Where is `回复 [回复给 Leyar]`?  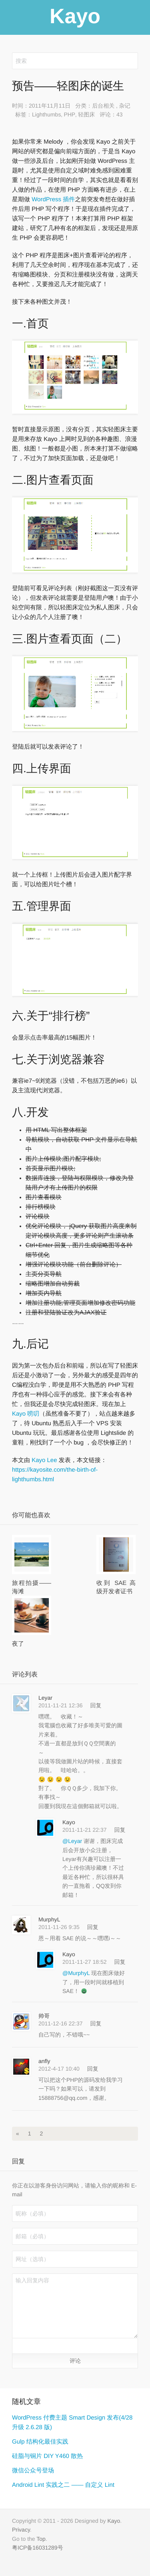 回复 [回复给 Leyar] is located at coordinates (95, 1705).